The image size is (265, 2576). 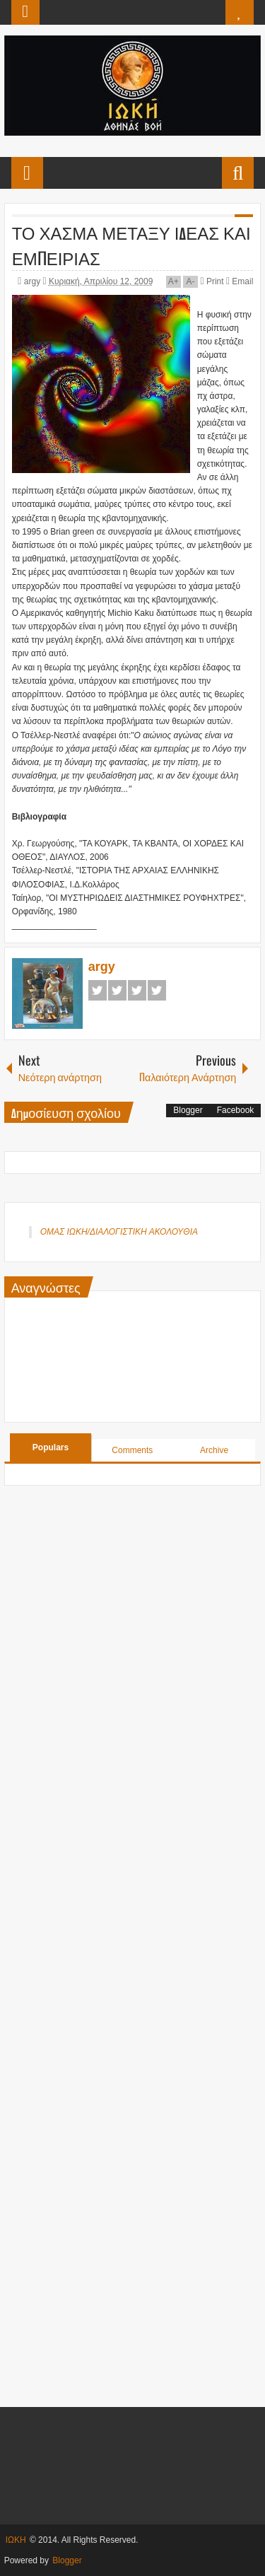 What do you see at coordinates (131, 244) in the screenshot?
I see `ΤΟ ΧΑΣΜΑ ΜΕΤΑΞΥ ΙΔΕΑΣ ΚΑΙ ΕΜΠΕΙΡΙΑΣ` at bounding box center [131, 244].